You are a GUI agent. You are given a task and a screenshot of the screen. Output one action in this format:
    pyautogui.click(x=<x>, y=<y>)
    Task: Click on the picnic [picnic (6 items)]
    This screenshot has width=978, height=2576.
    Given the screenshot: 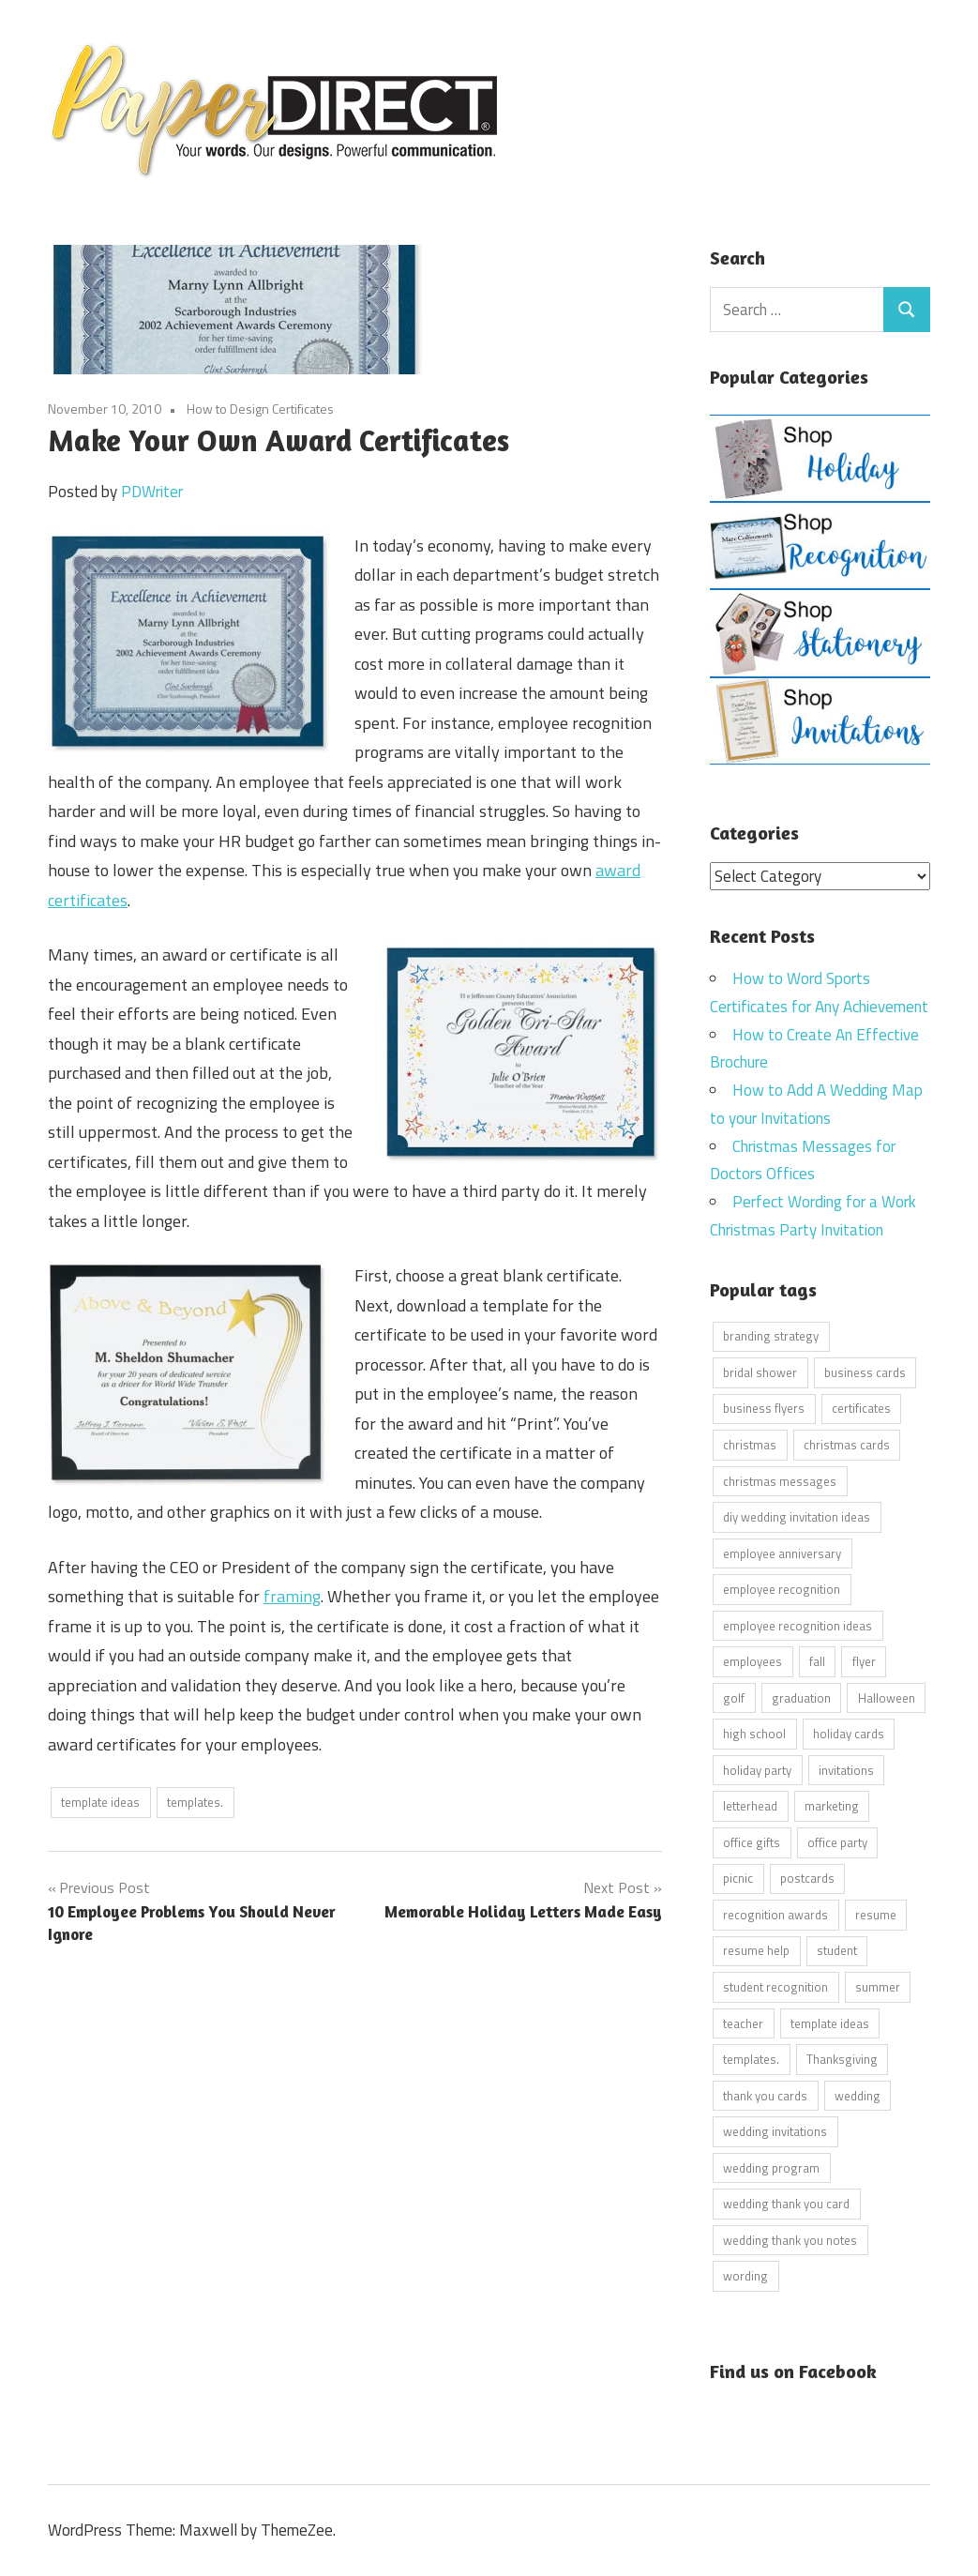 What is the action you would take?
    pyautogui.click(x=738, y=1878)
    